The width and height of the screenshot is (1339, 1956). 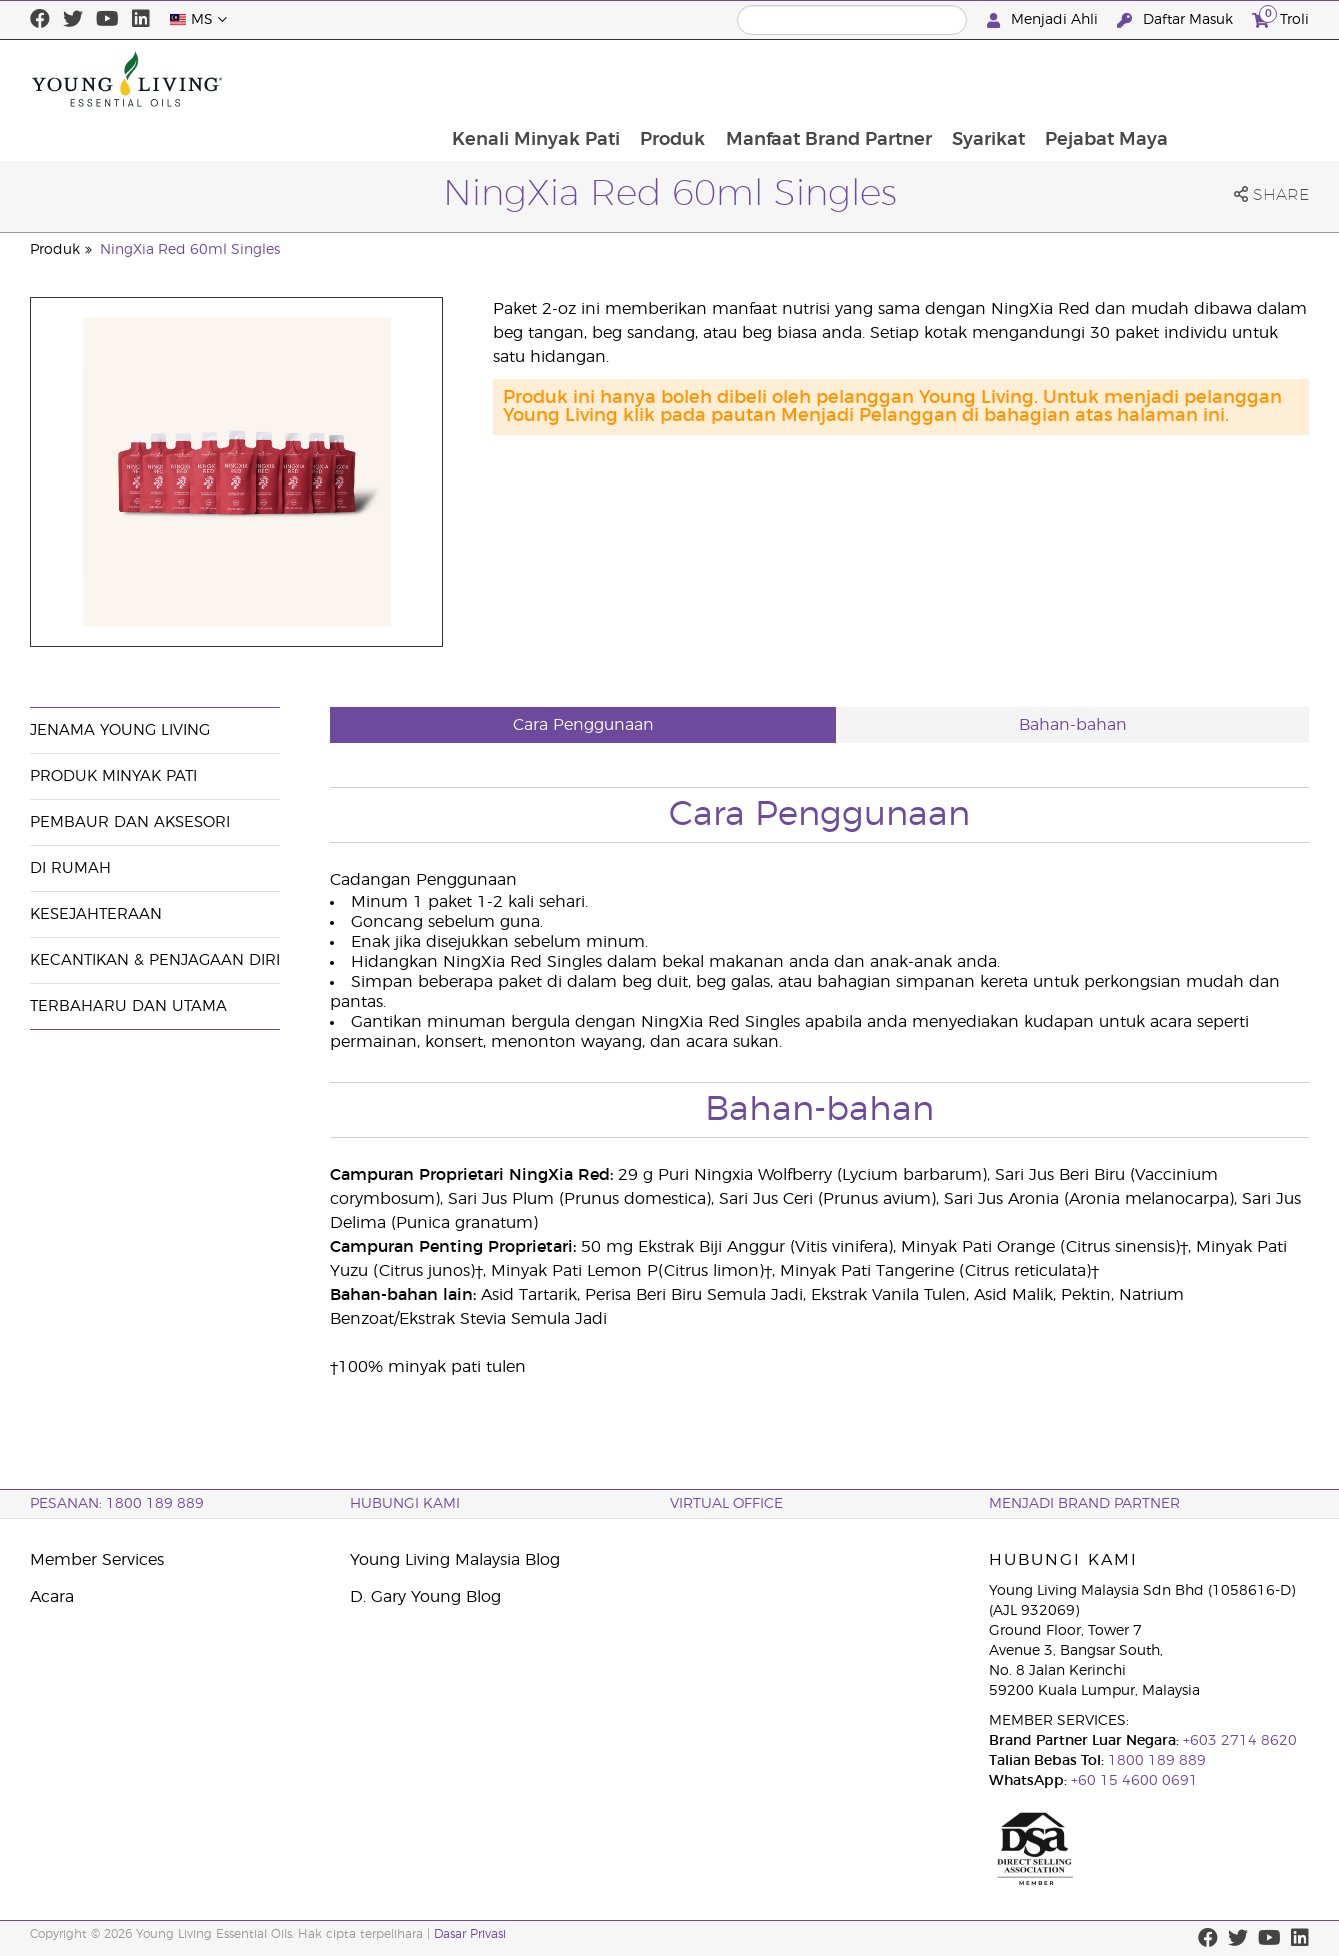 What do you see at coordinates (113, 776) in the screenshot?
I see `Produk Minyak Pati` at bounding box center [113, 776].